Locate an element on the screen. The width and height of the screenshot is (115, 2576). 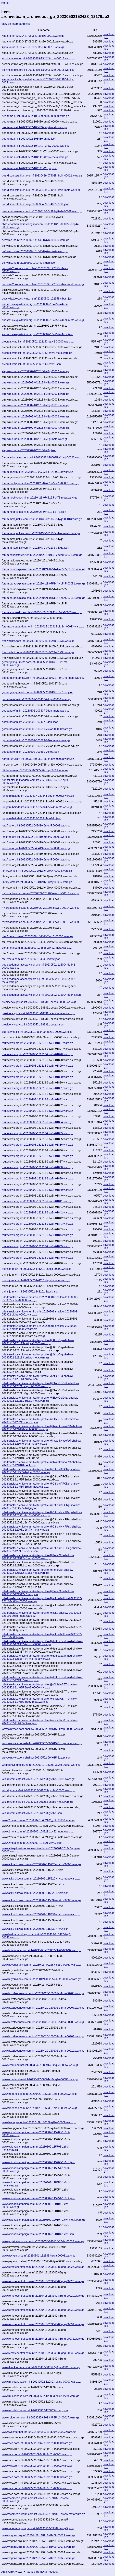
routeviews.org-inf-20230205-182218-9bw5r-01829.warc.gz is located at coordinates (37, 1065).